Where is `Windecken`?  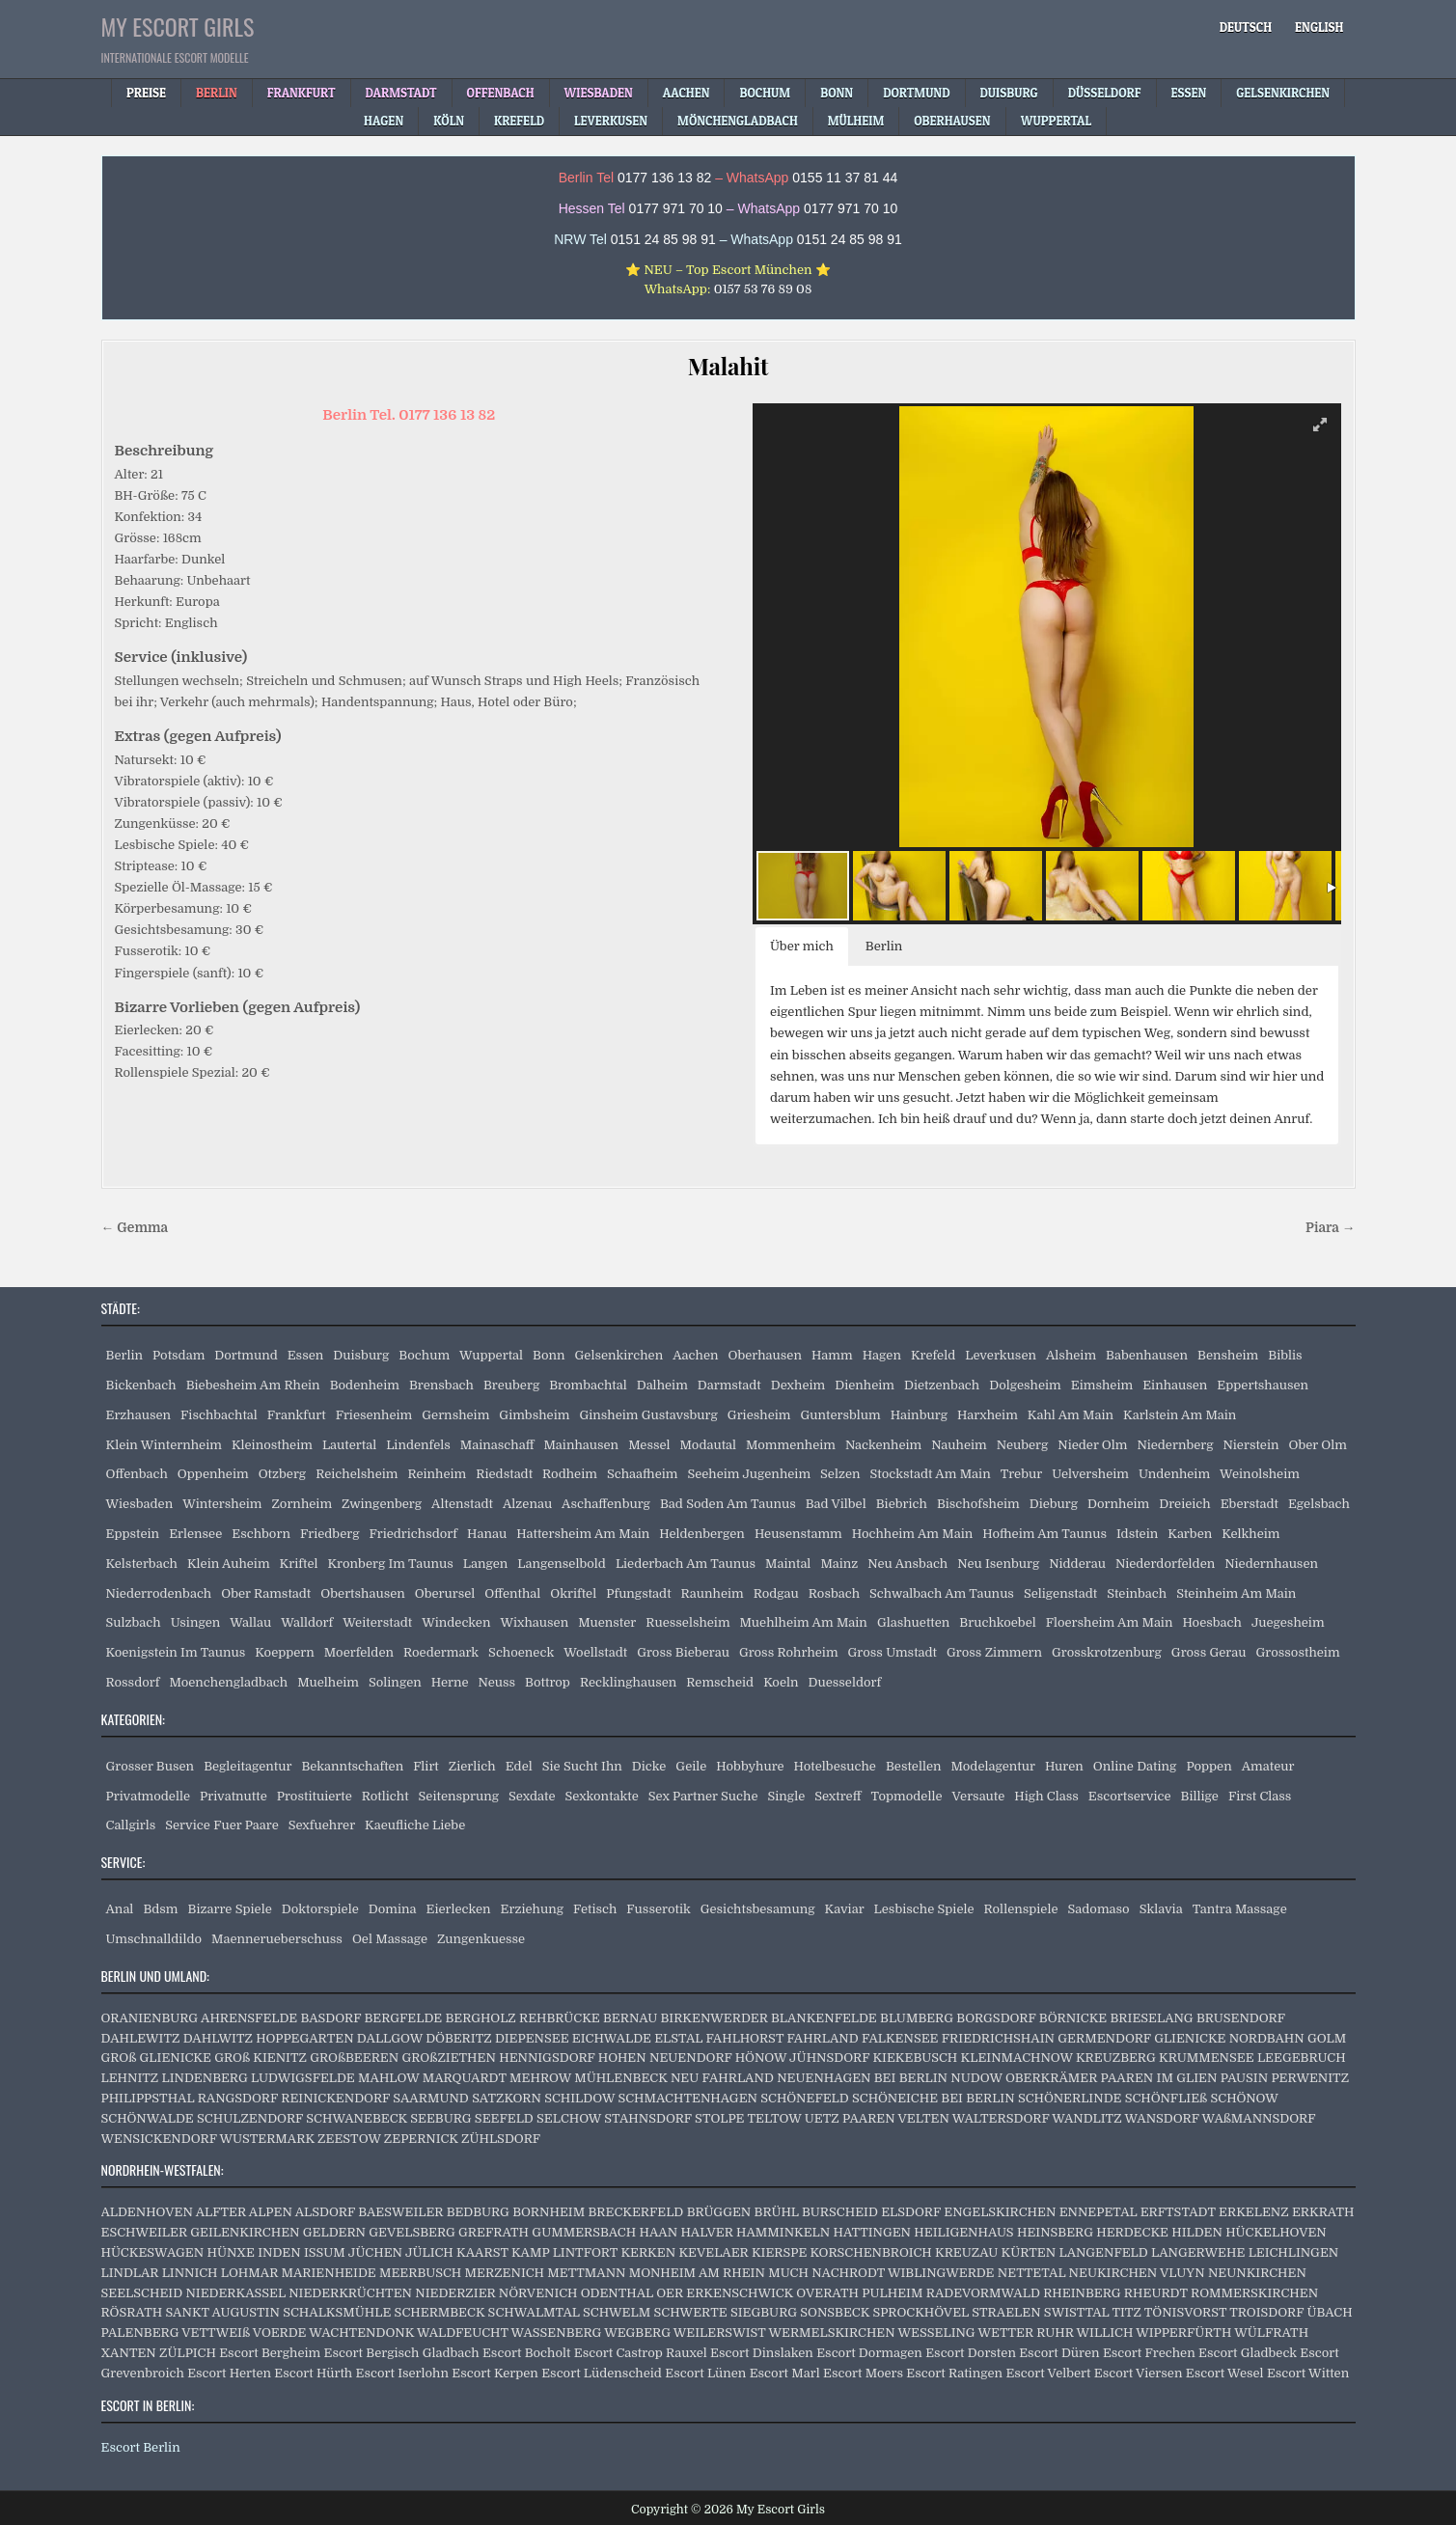 Windecken is located at coordinates (456, 1622).